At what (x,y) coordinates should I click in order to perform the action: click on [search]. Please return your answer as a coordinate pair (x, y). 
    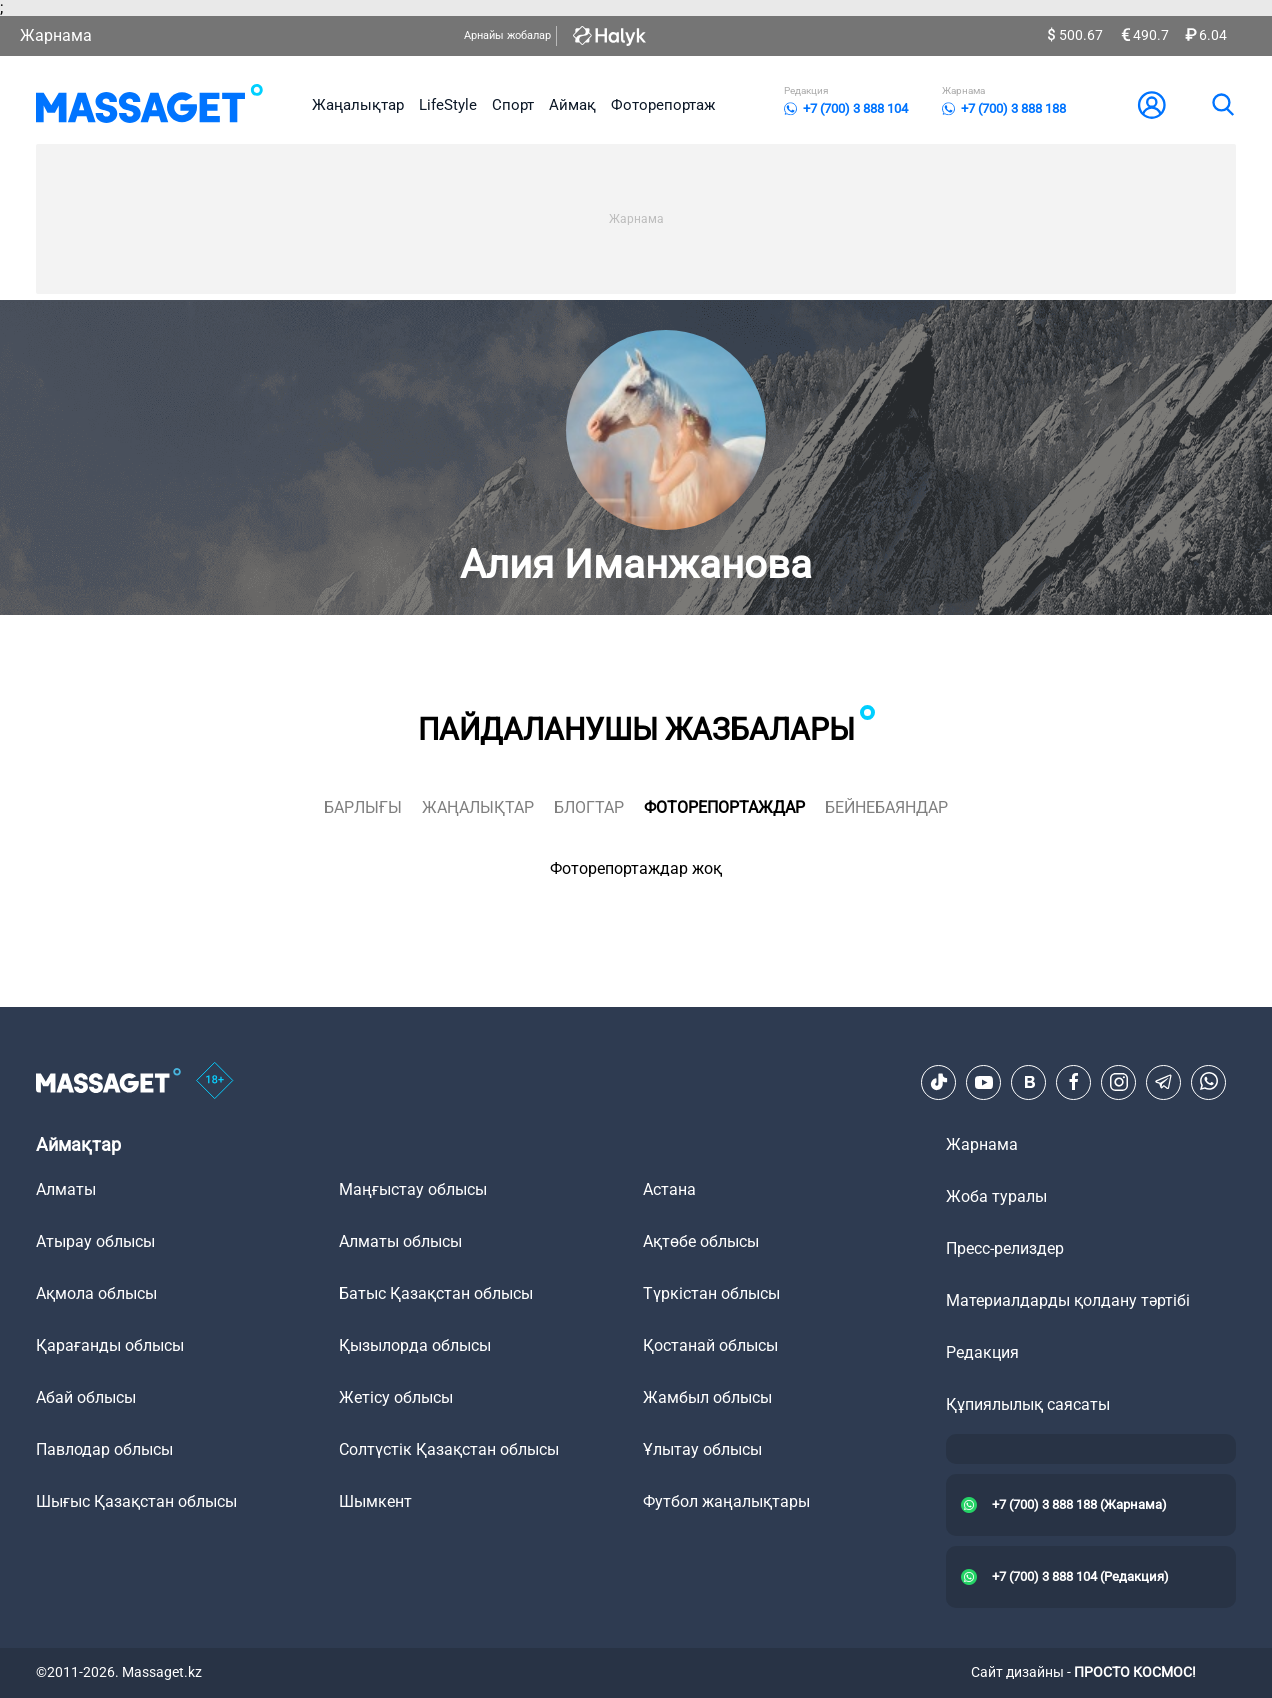
    Looking at the image, I should click on (1222, 105).